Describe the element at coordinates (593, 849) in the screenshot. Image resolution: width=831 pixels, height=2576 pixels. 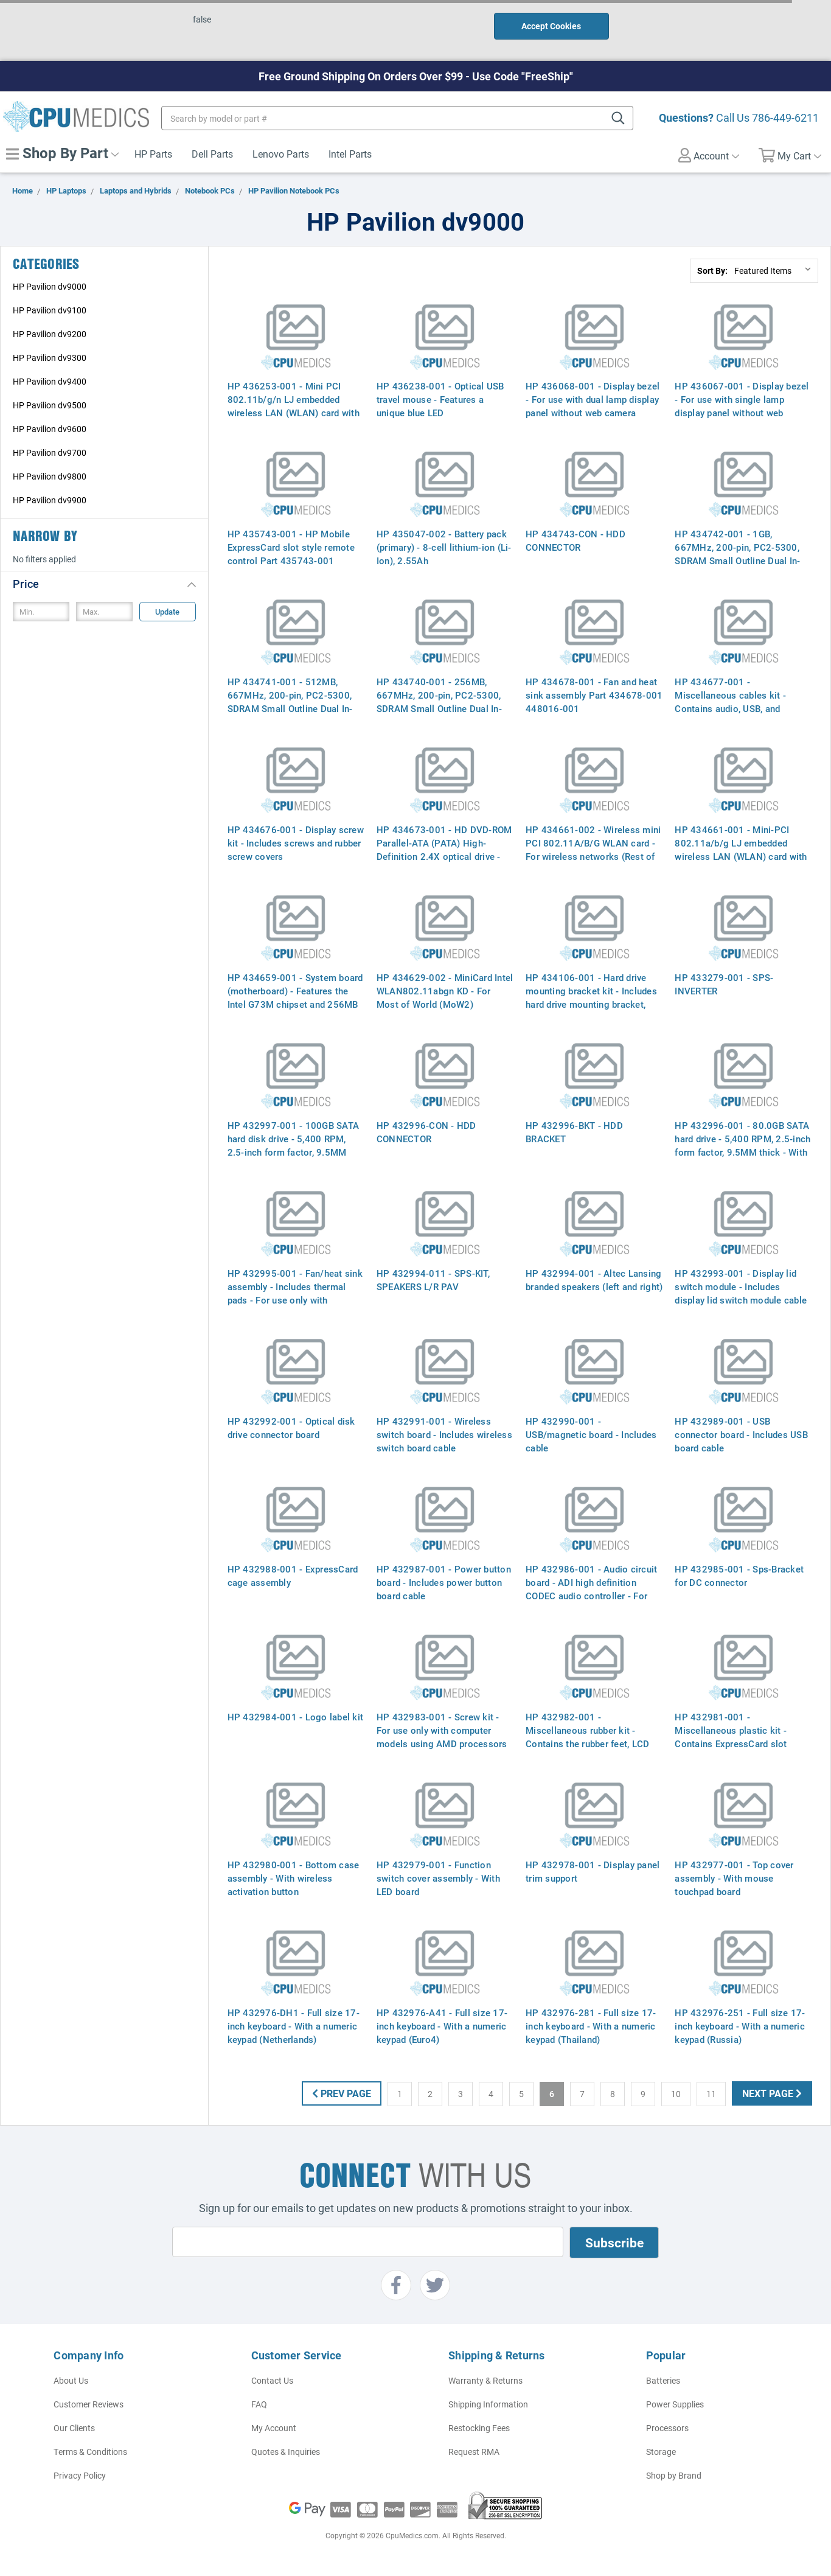
I see `HP 434661-002 - Wireless mini PCI 802.11A/B/G WLAN card - For wireless networks (Rest of World)` at that location.